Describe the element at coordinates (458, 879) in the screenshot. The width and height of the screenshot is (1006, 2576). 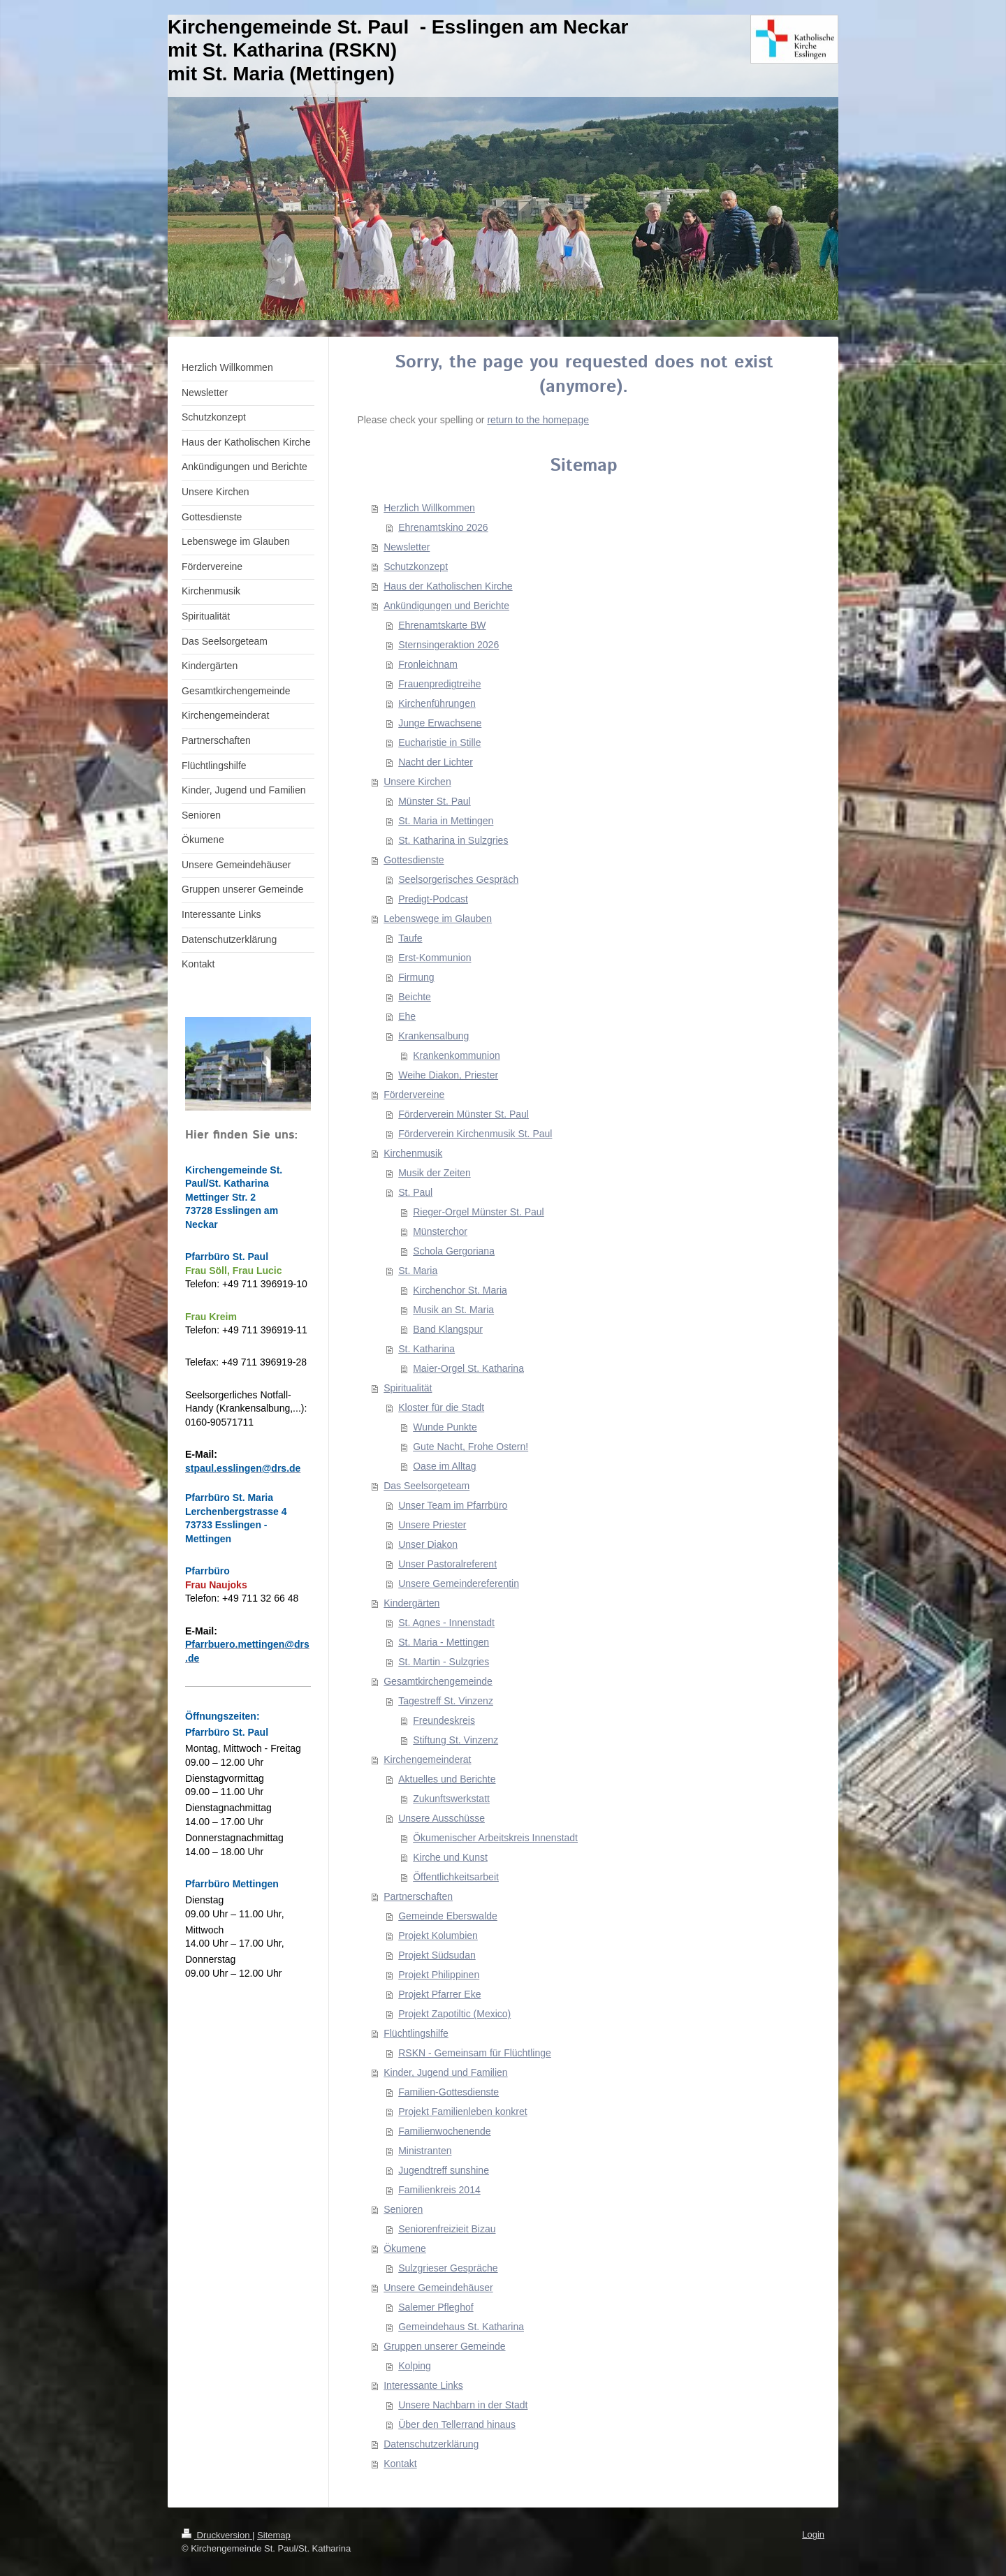
I see `Seelsorgerisches Gespräch` at that location.